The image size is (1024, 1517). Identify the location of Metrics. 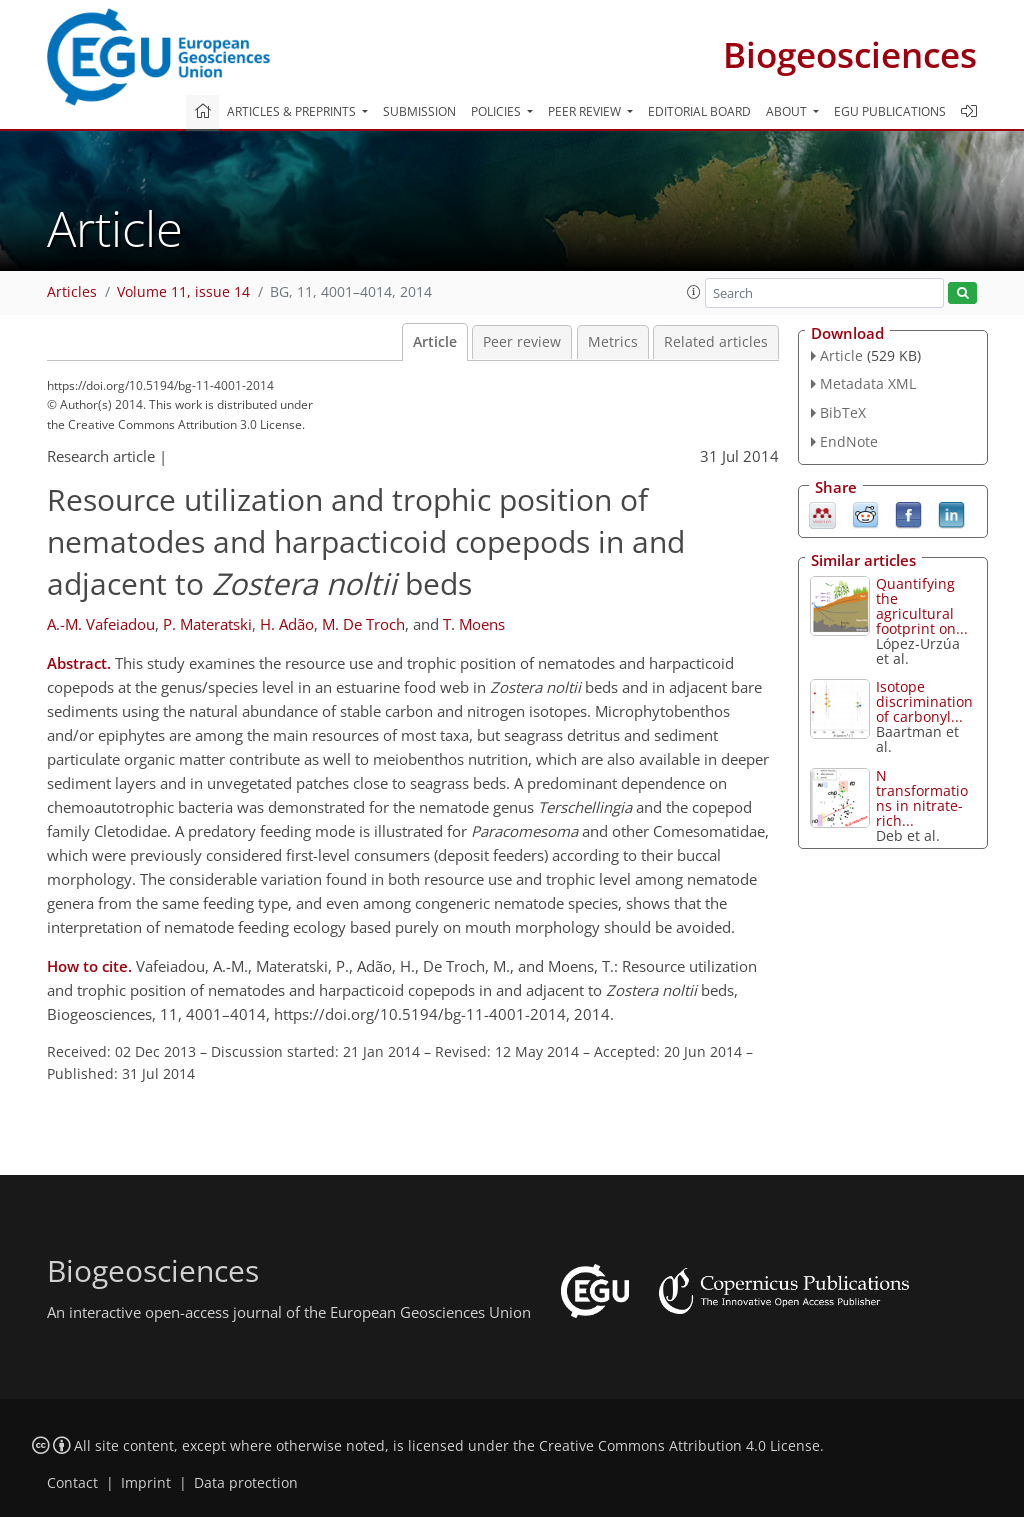
(613, 342).